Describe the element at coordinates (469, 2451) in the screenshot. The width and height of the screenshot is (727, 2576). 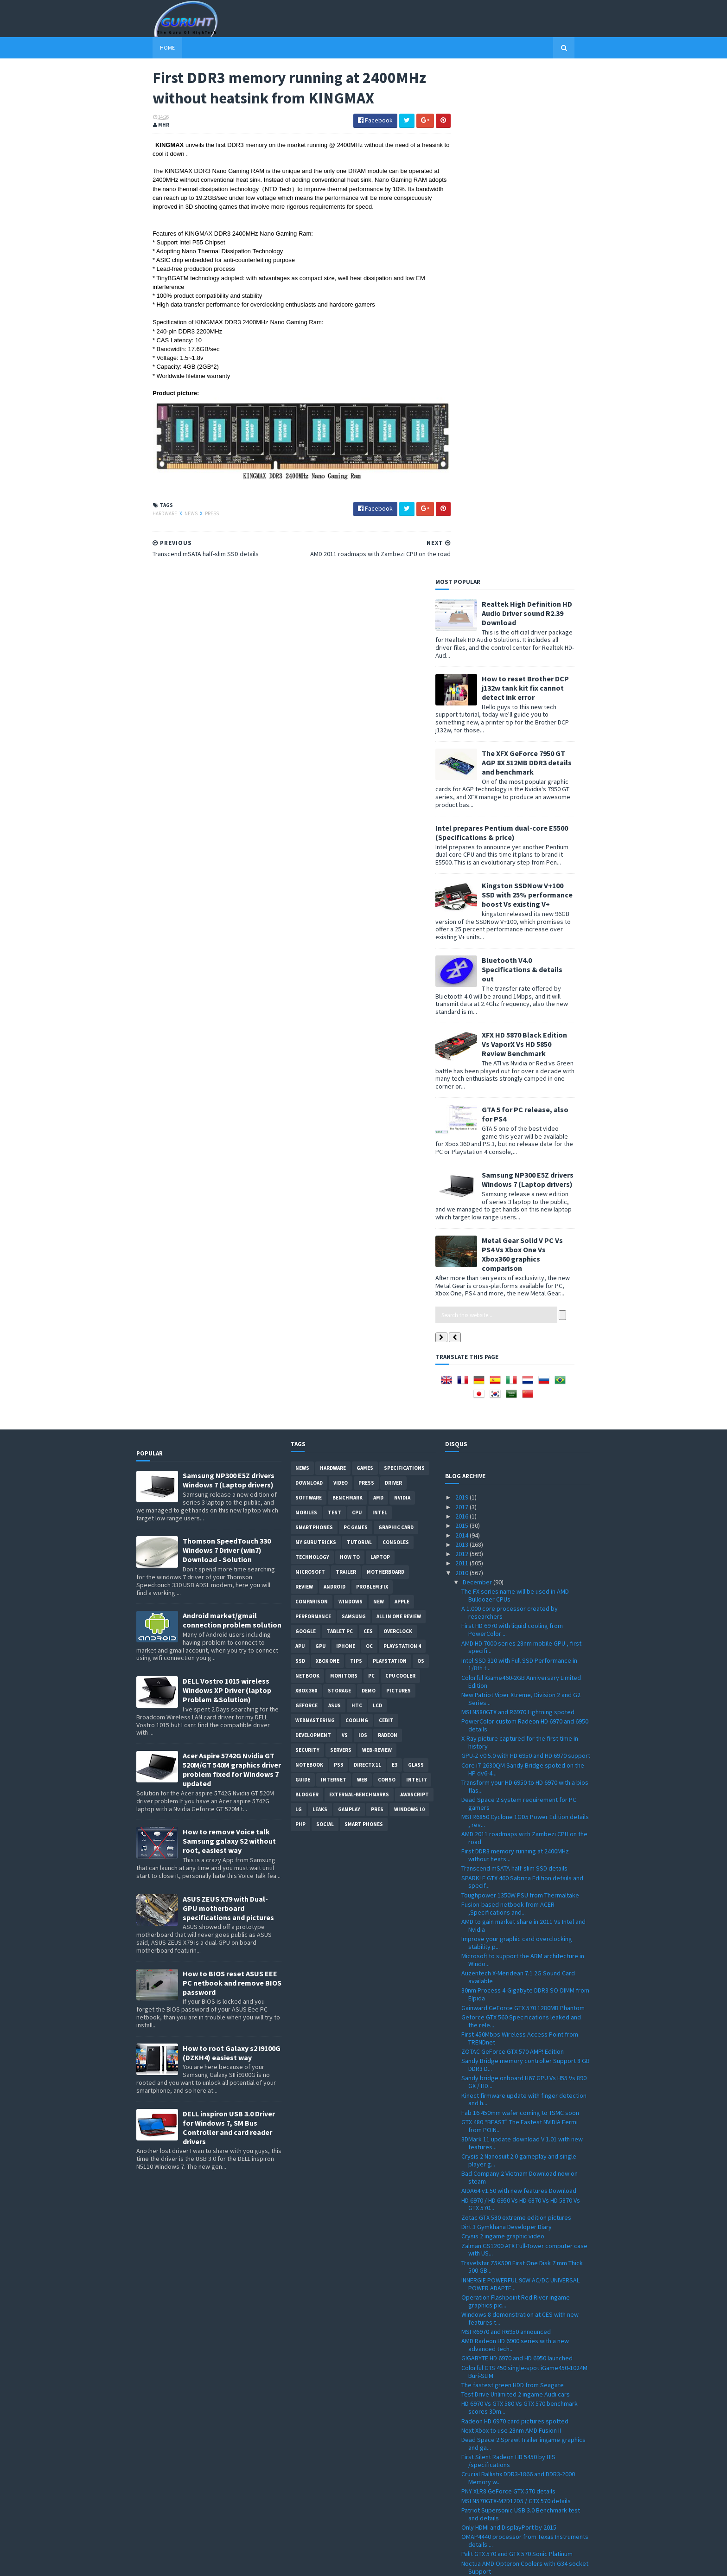
I see `July` at that location.